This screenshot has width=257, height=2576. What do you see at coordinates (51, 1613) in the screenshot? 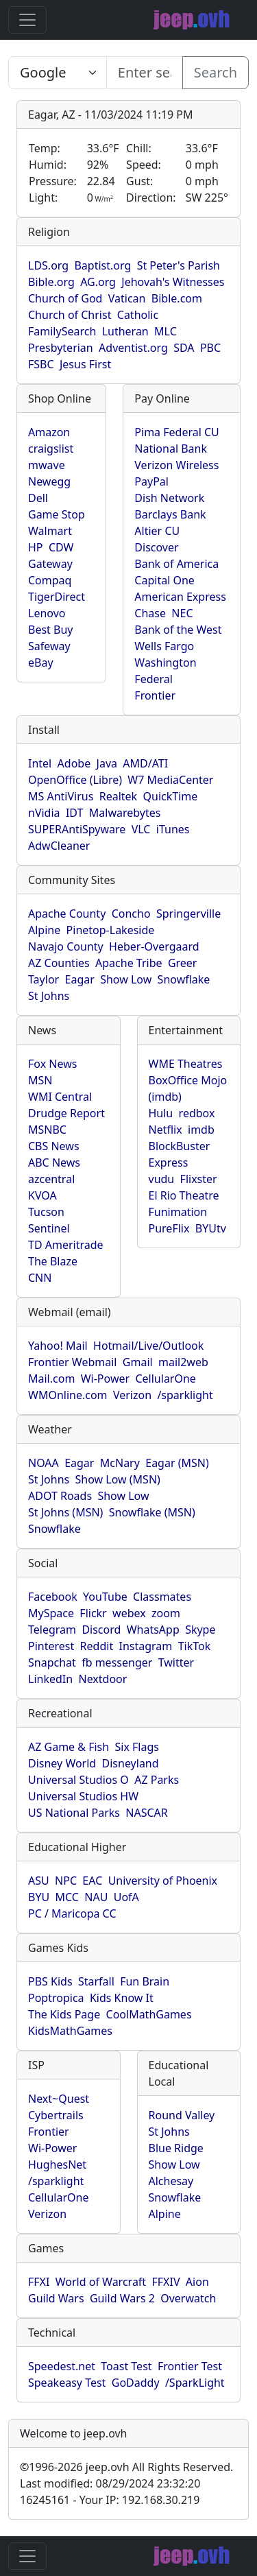
I see `MySpace` at bounding box center [51, 1613].